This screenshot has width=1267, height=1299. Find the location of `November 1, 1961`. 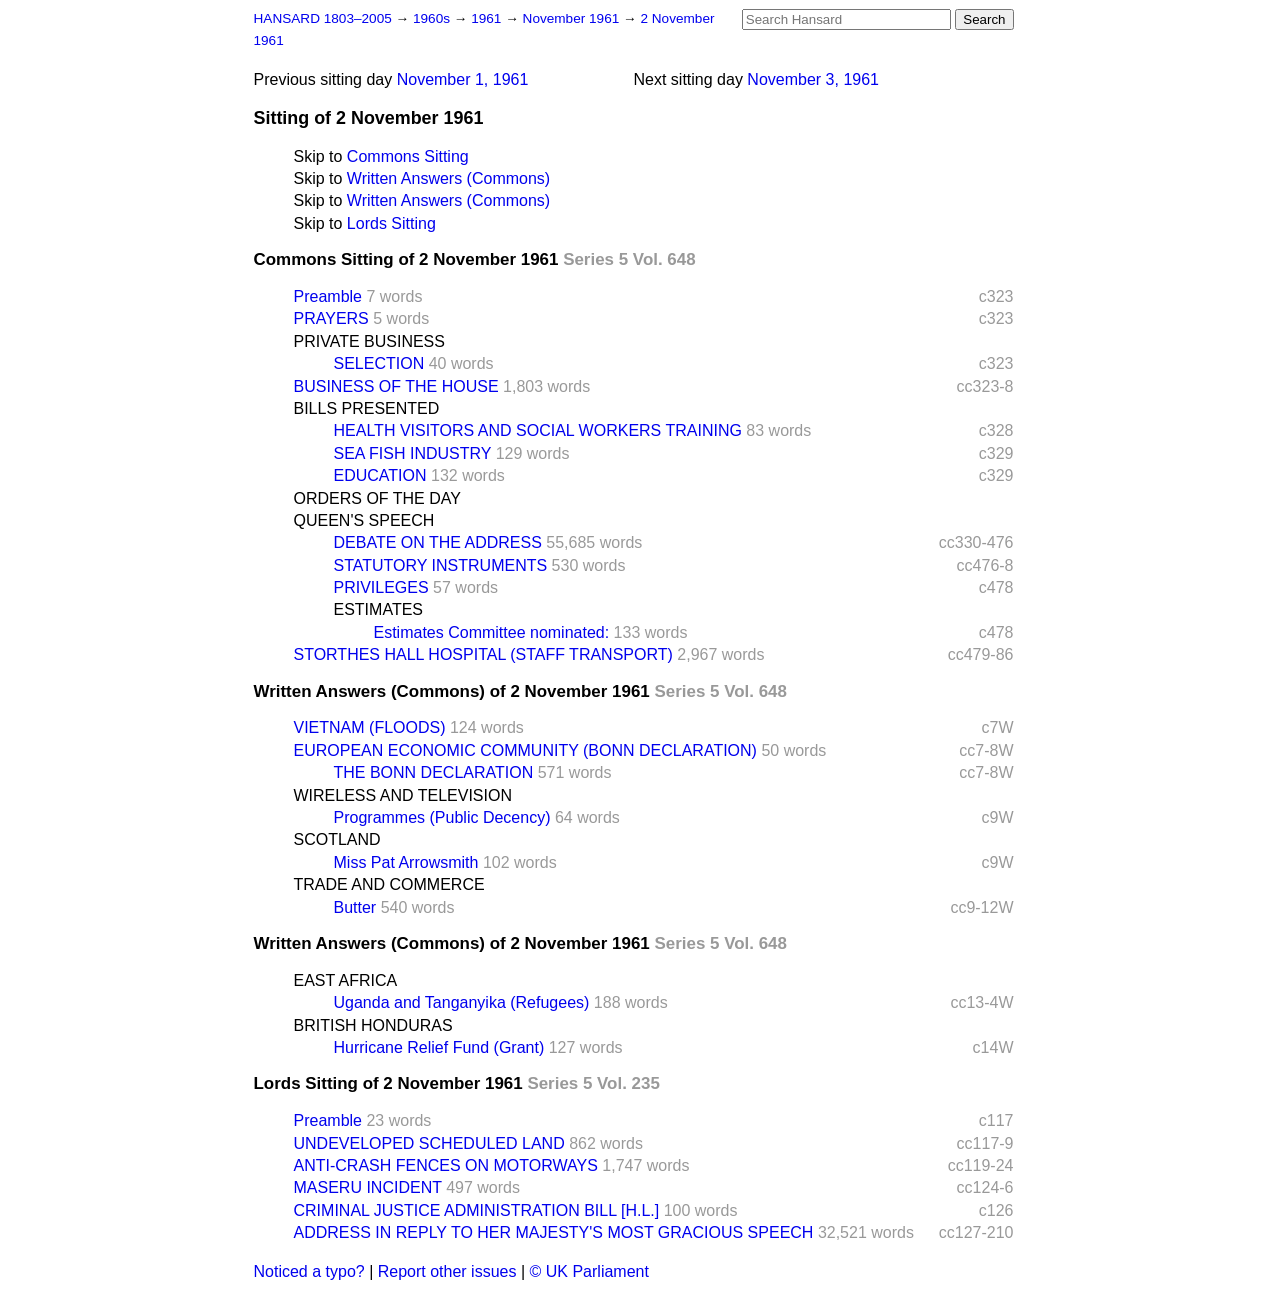

November 1, 1961 is located at coordinates (463, 79).